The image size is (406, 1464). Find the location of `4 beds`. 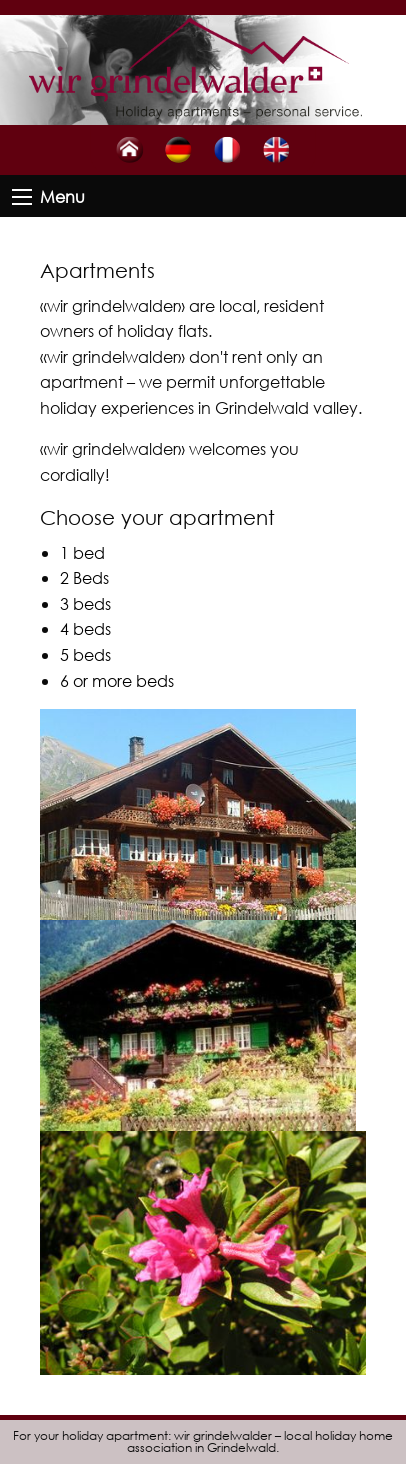

4 beds is located at coordinates (85, 628).